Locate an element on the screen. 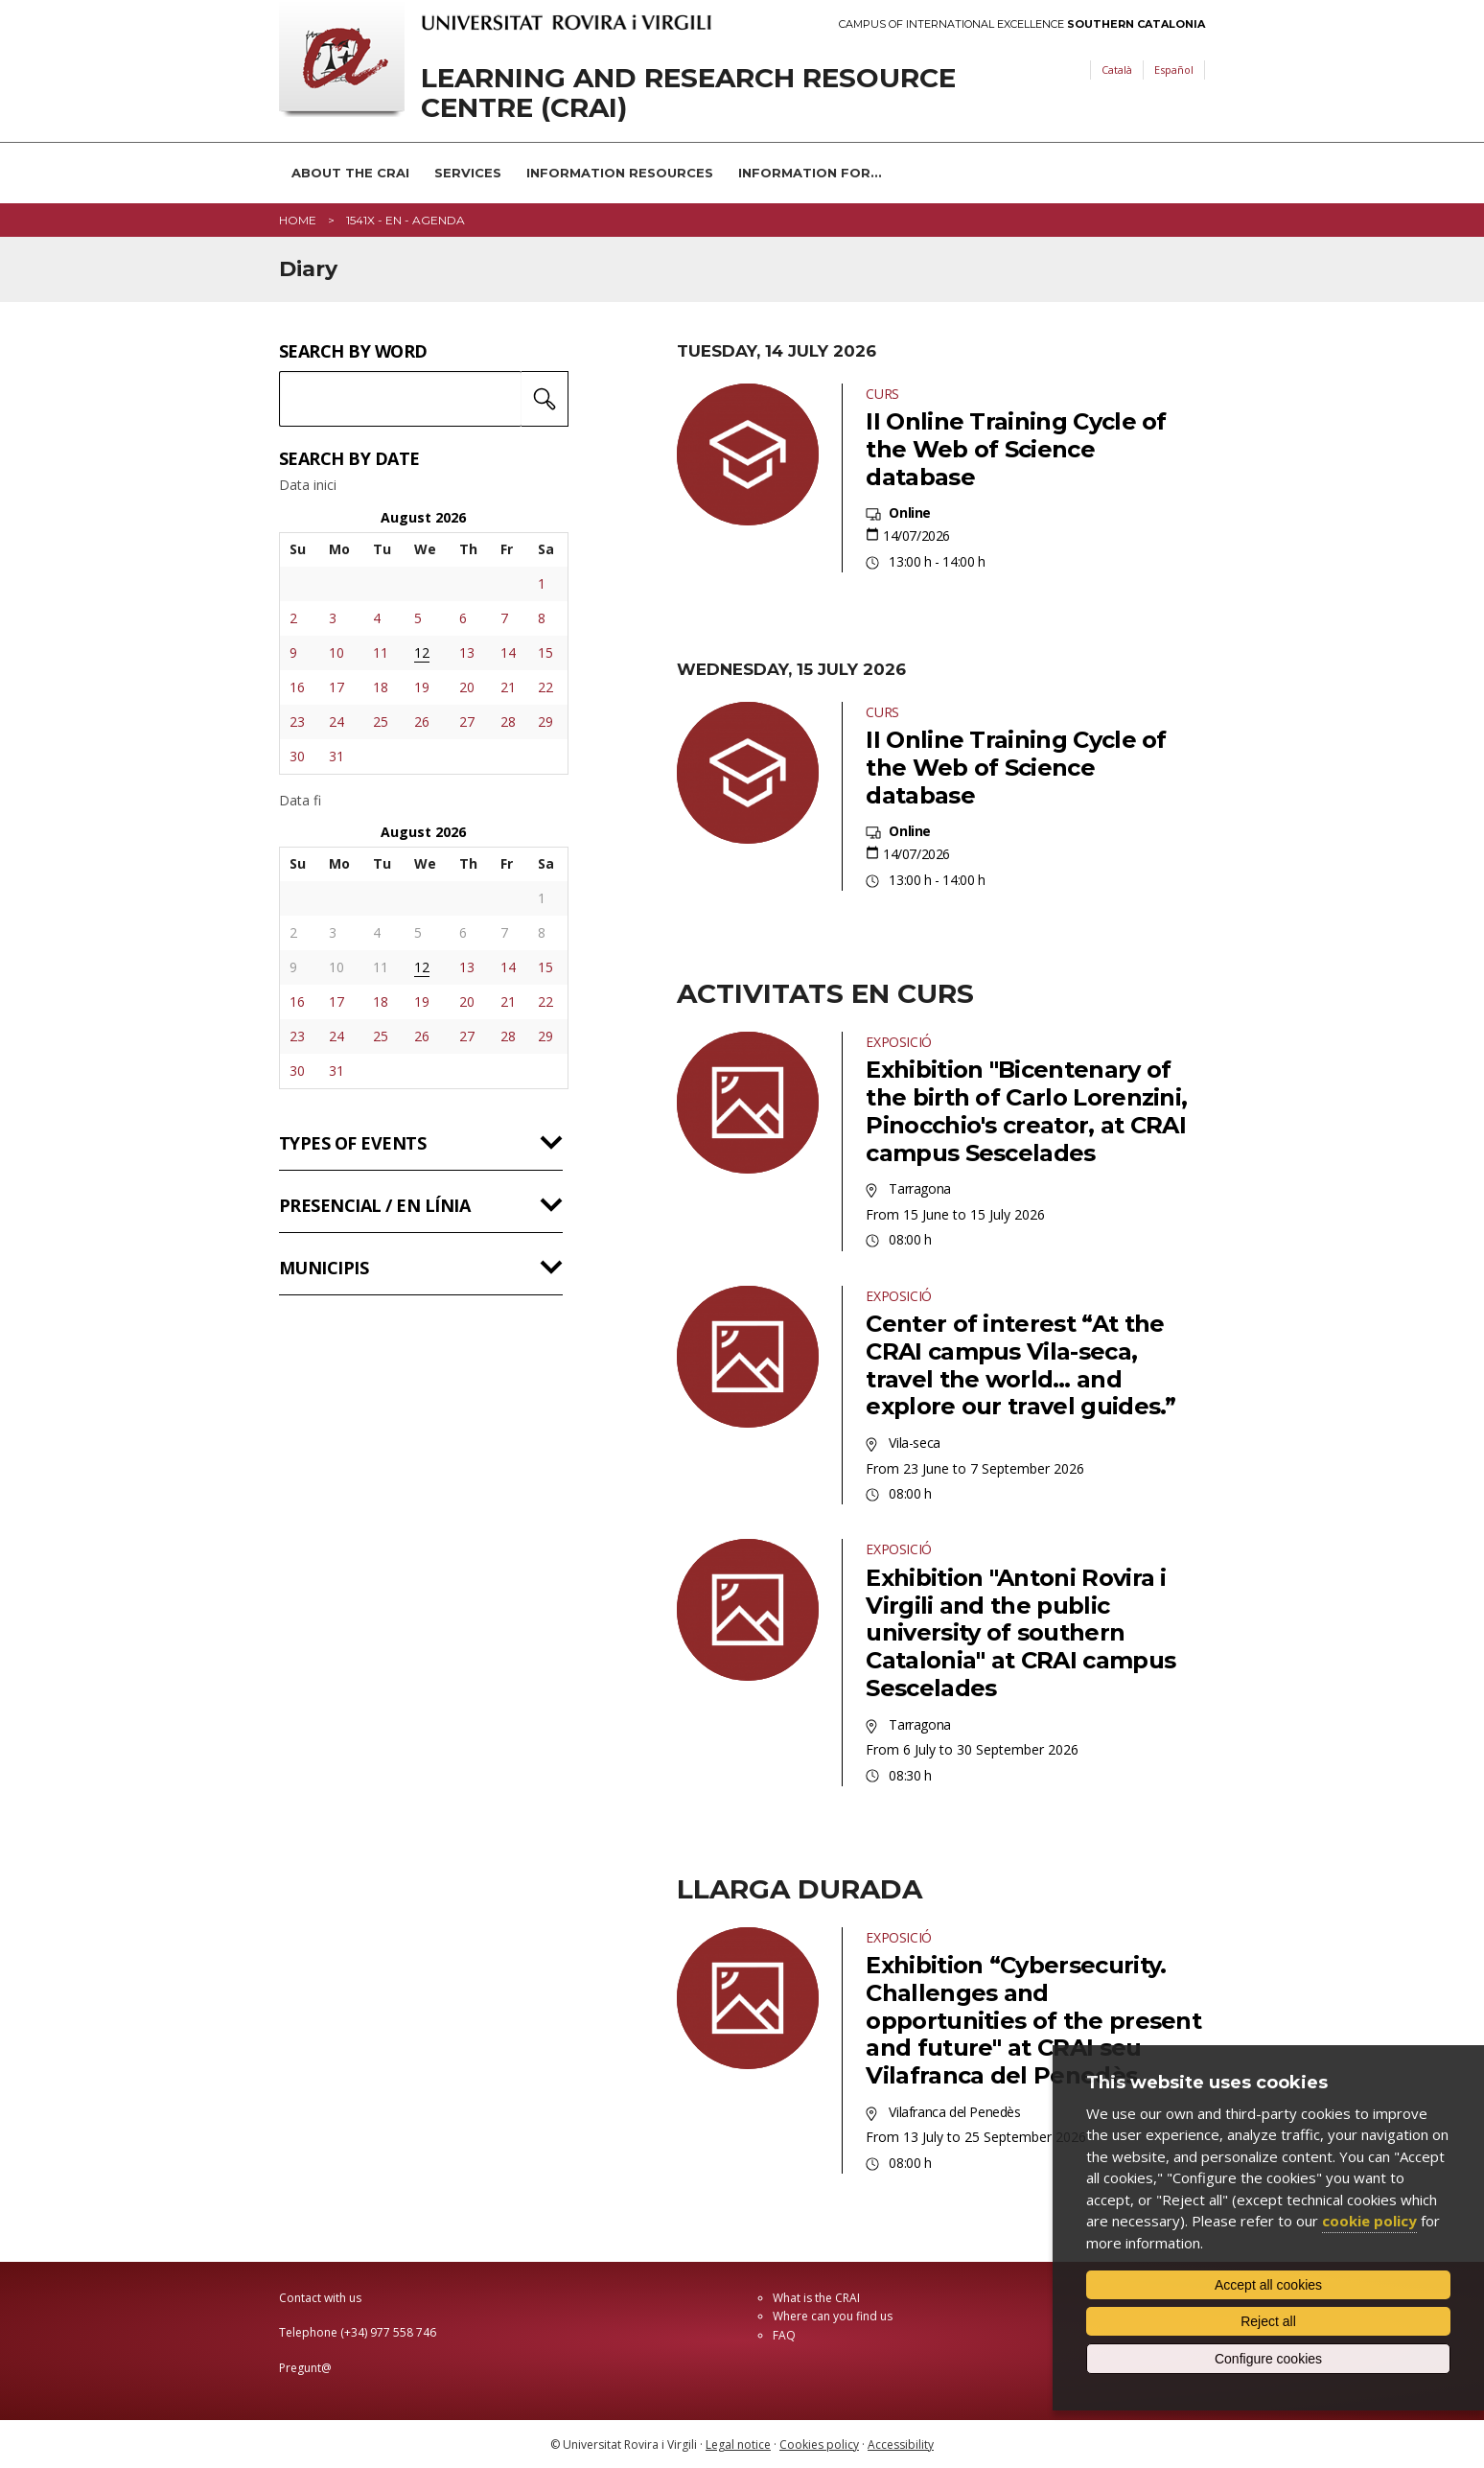 This screenshot has height=2468, width=1484. Services is located at coordinates (467, 172).